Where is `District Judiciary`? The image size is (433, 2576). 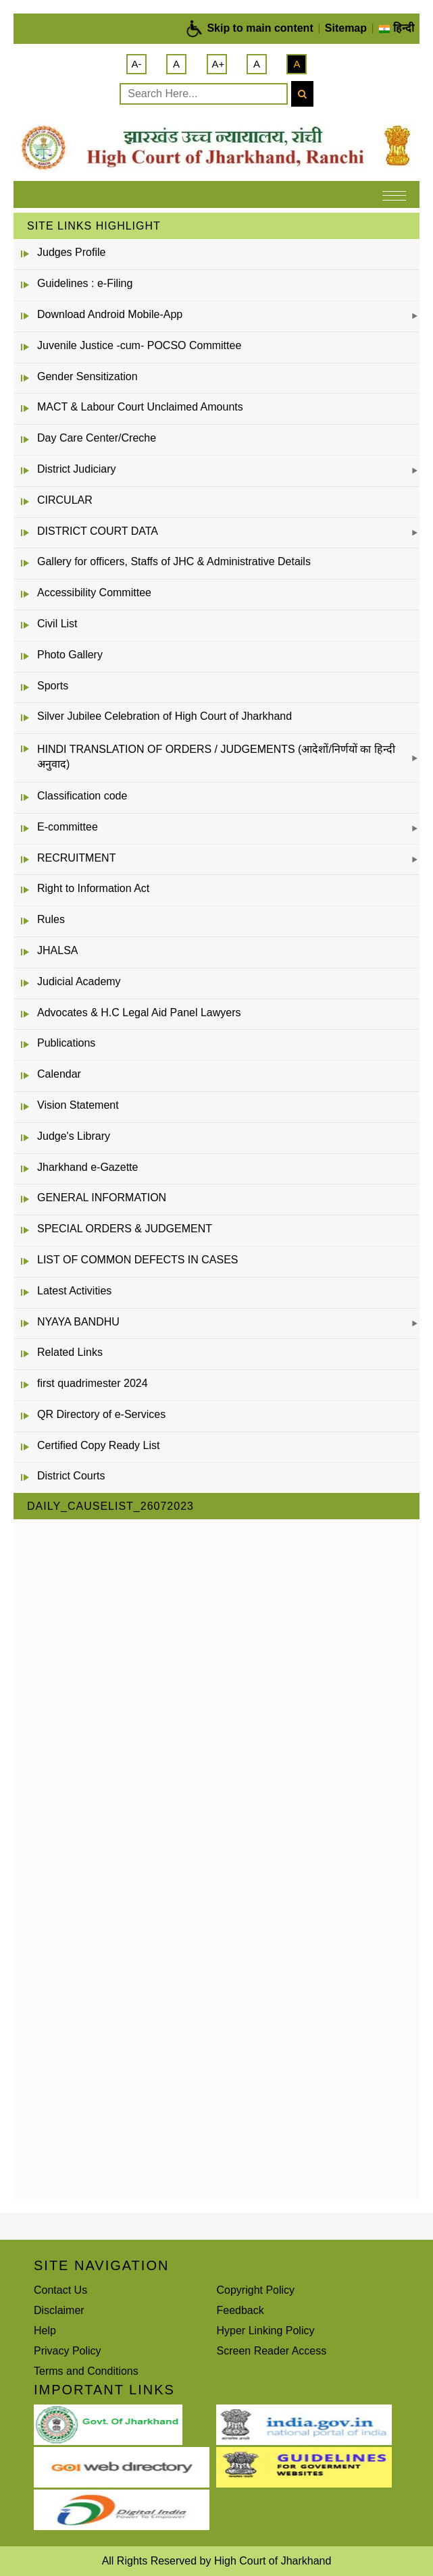
District Judiciary is located at coordinates (76, 469).